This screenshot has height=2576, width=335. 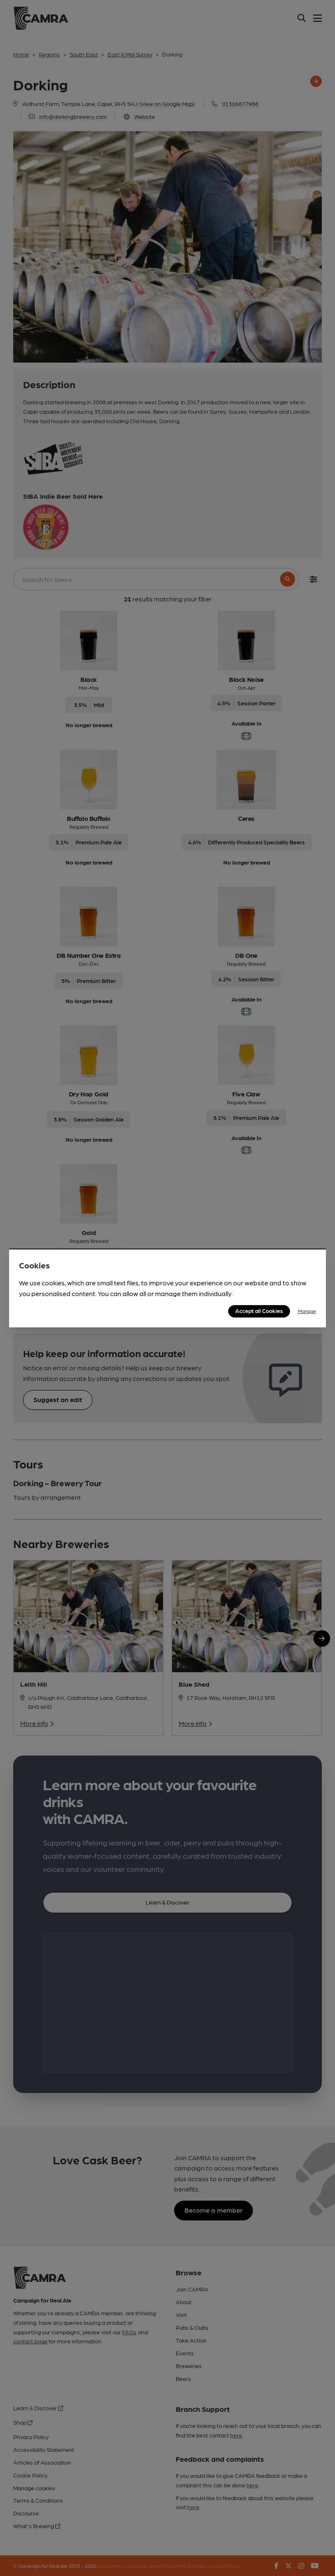 I want to click on Accept all Cookies, so click(x=259, y=1310).